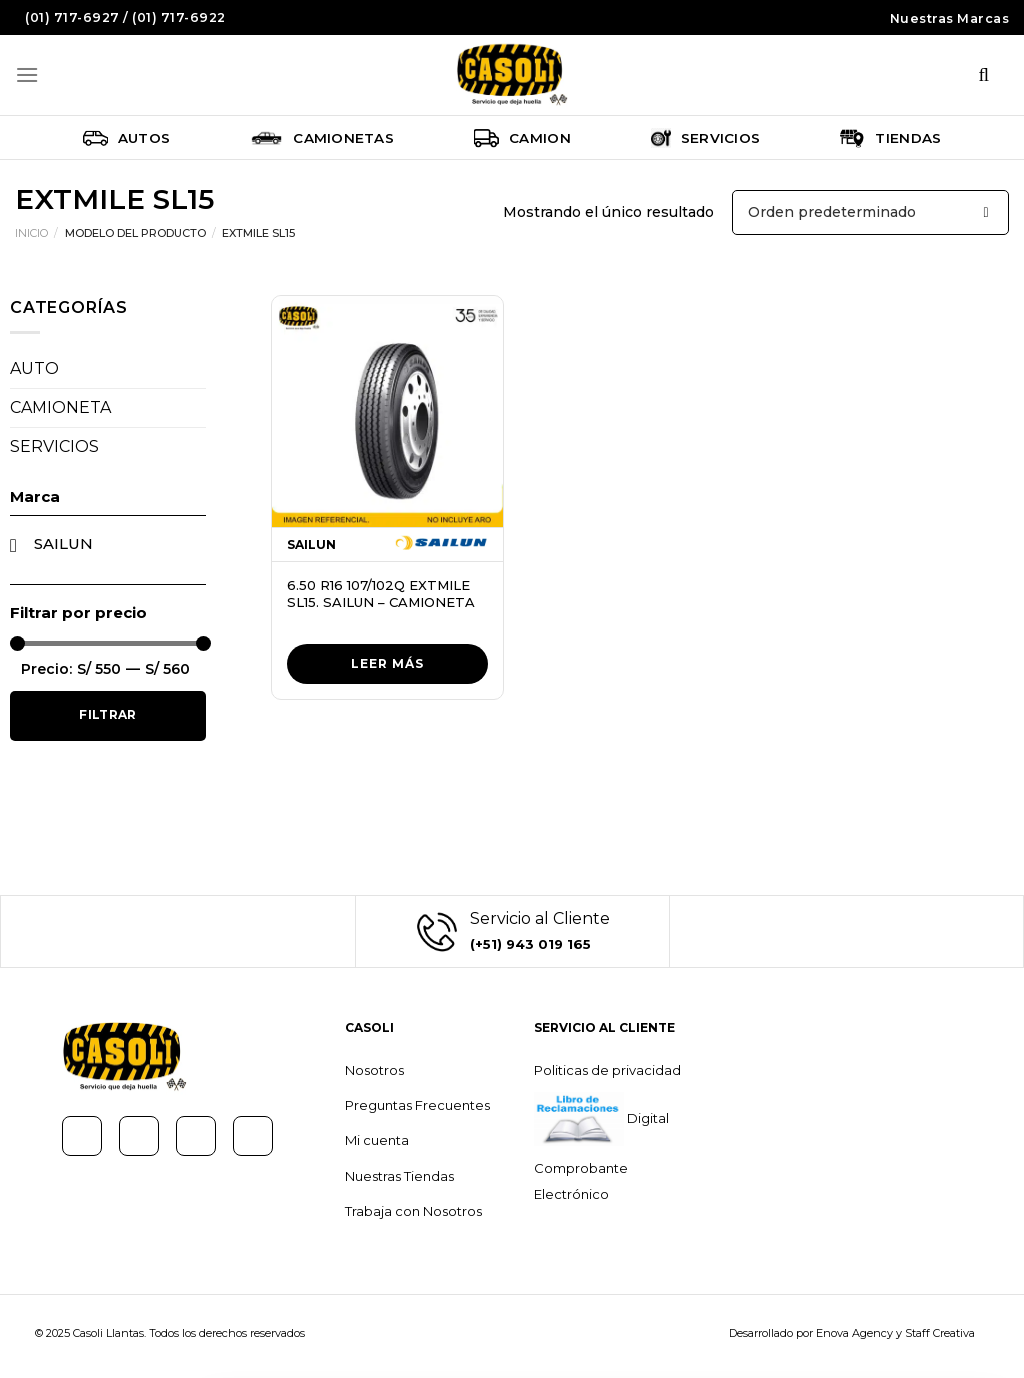 The height and width of the screenshot is (1378, 1024). What do you see at coordinates (31, 233) in the screenshot?
I see `Inicio` at bounding box center [31, 233].